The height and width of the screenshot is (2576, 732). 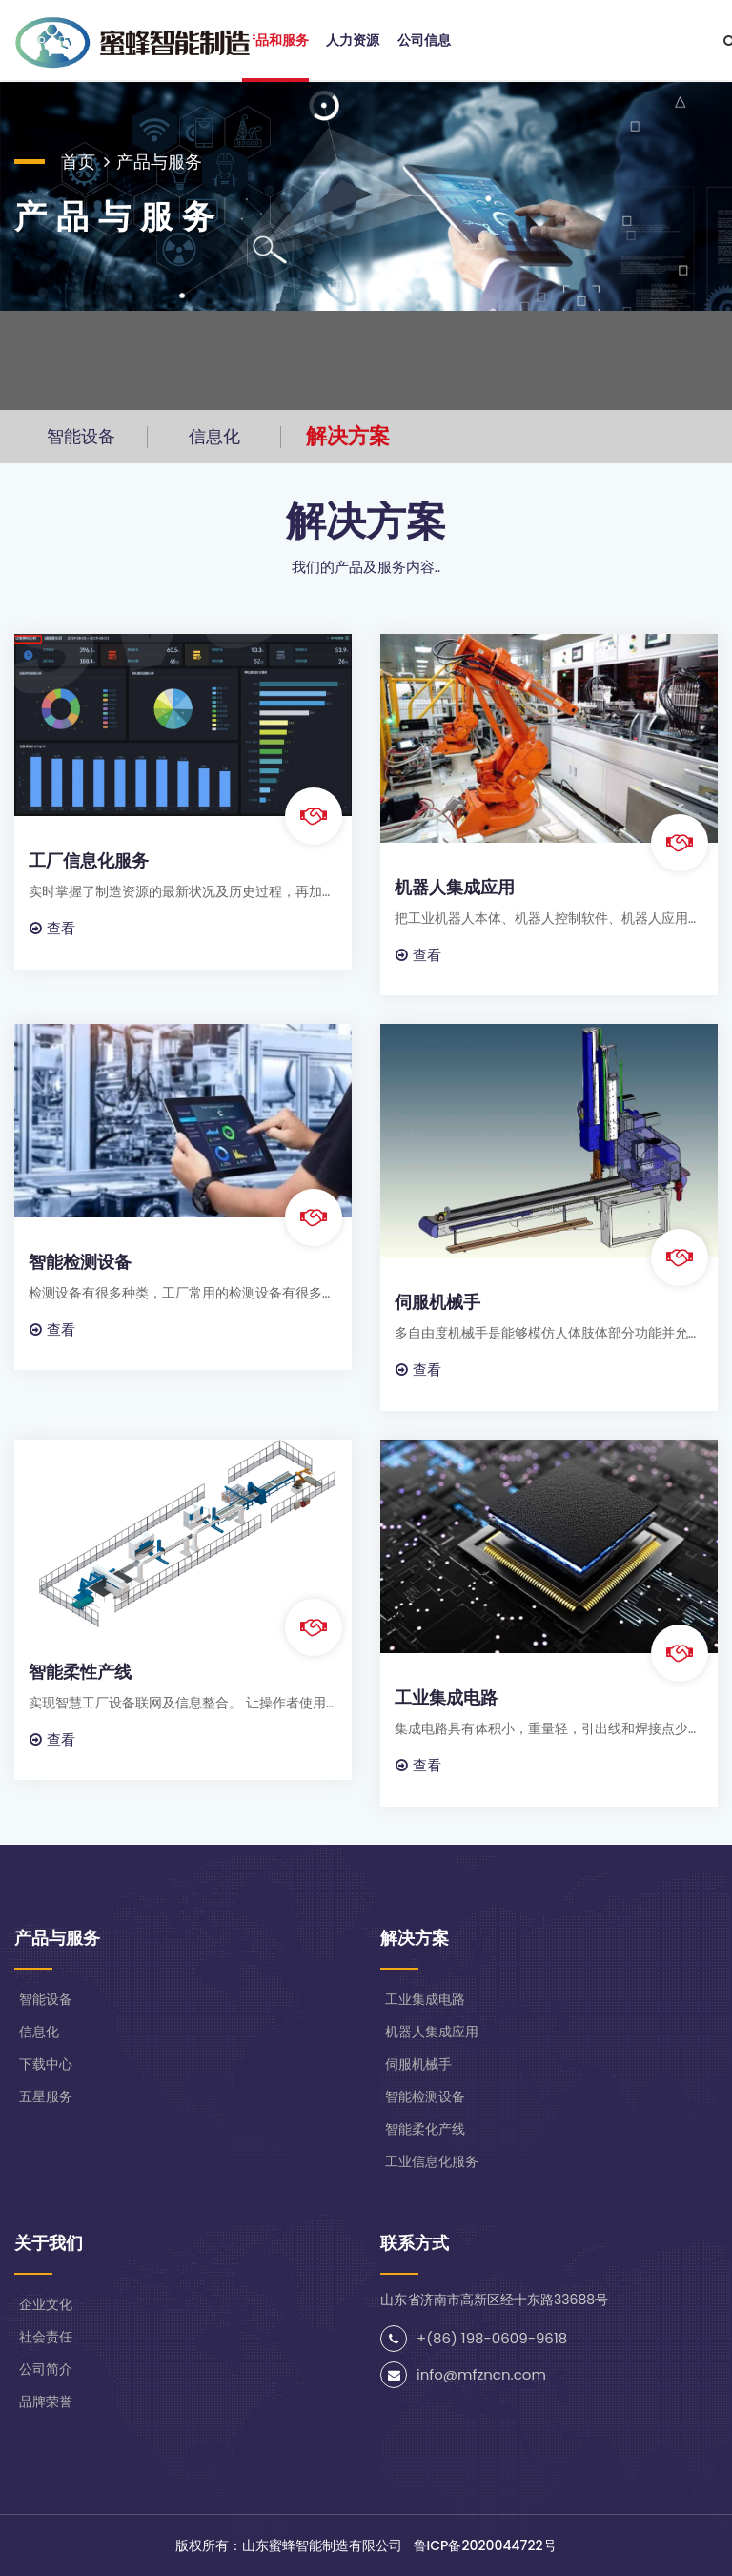 I want to click on 公司简介, so click(x=45, y=2369).